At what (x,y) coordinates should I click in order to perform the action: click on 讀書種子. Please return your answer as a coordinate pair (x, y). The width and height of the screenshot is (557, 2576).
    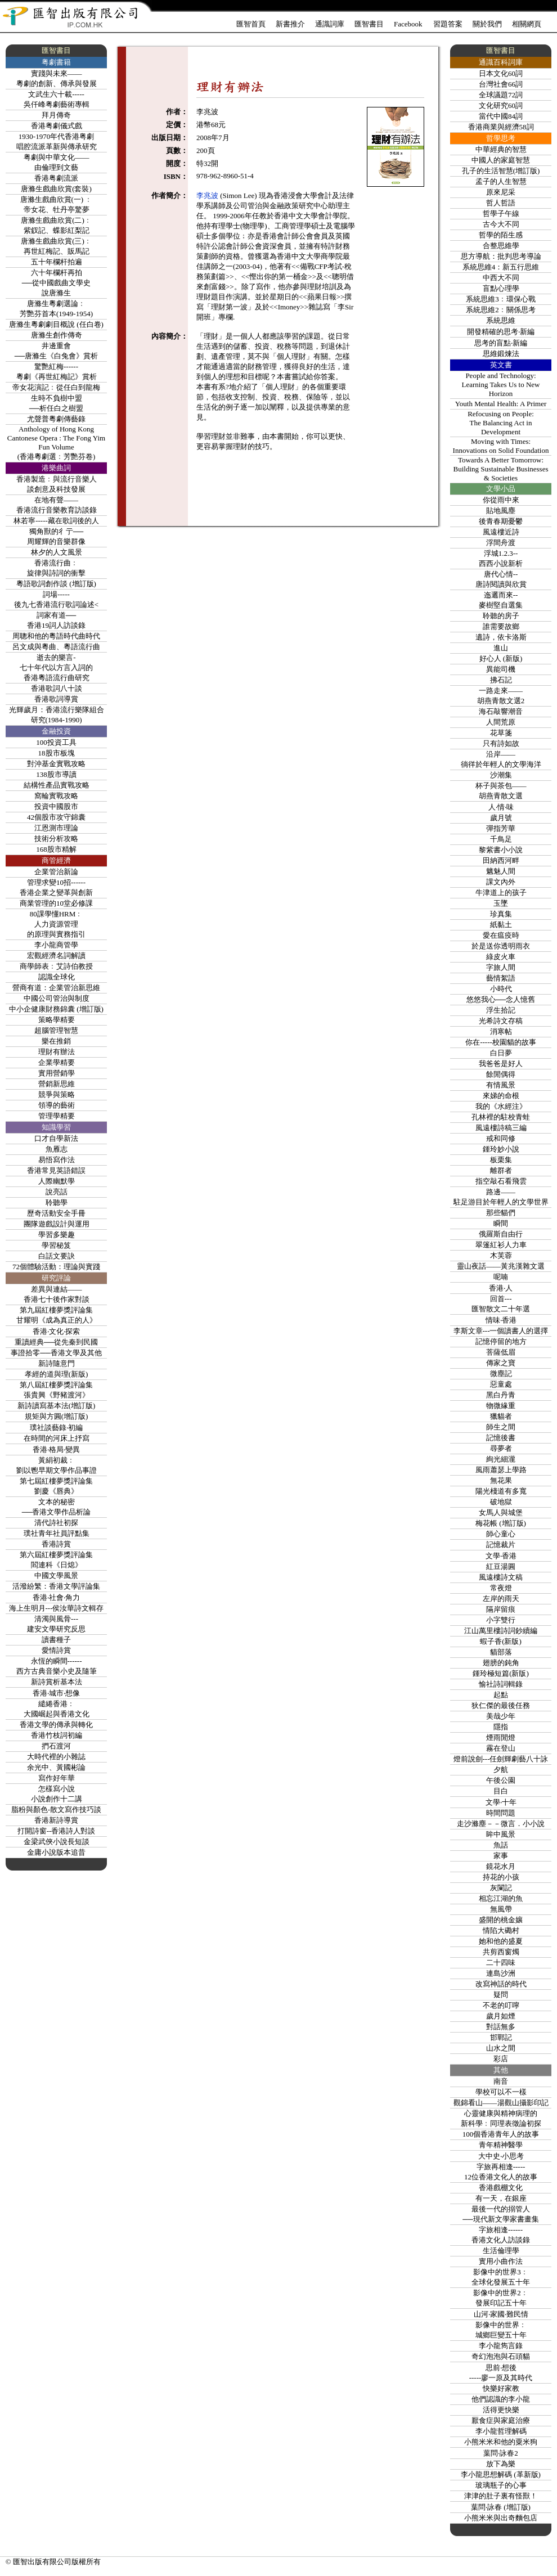
    Looking at the image, I should click on (56, 1639).